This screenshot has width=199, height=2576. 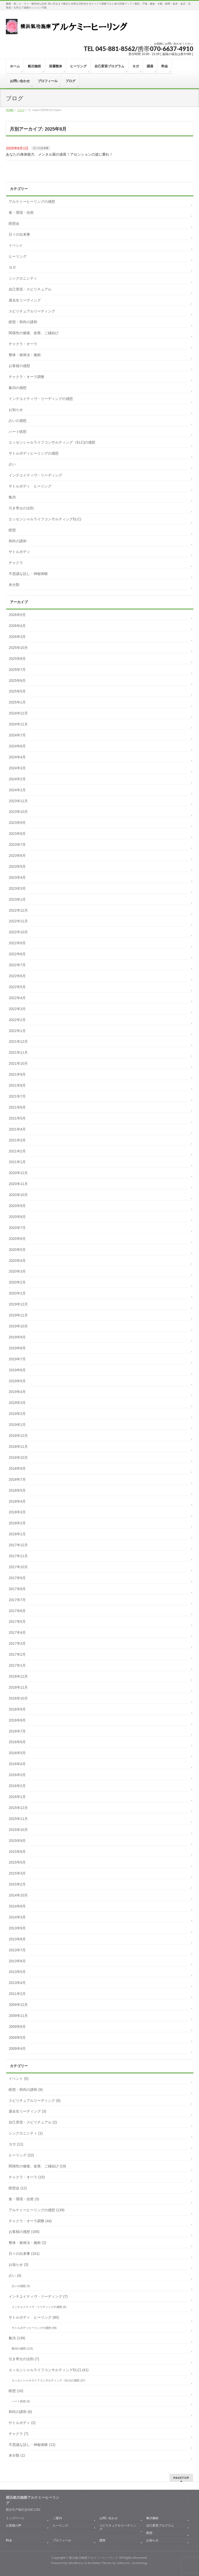 I want to click on 2022年10月, so click(x=18, y=932).